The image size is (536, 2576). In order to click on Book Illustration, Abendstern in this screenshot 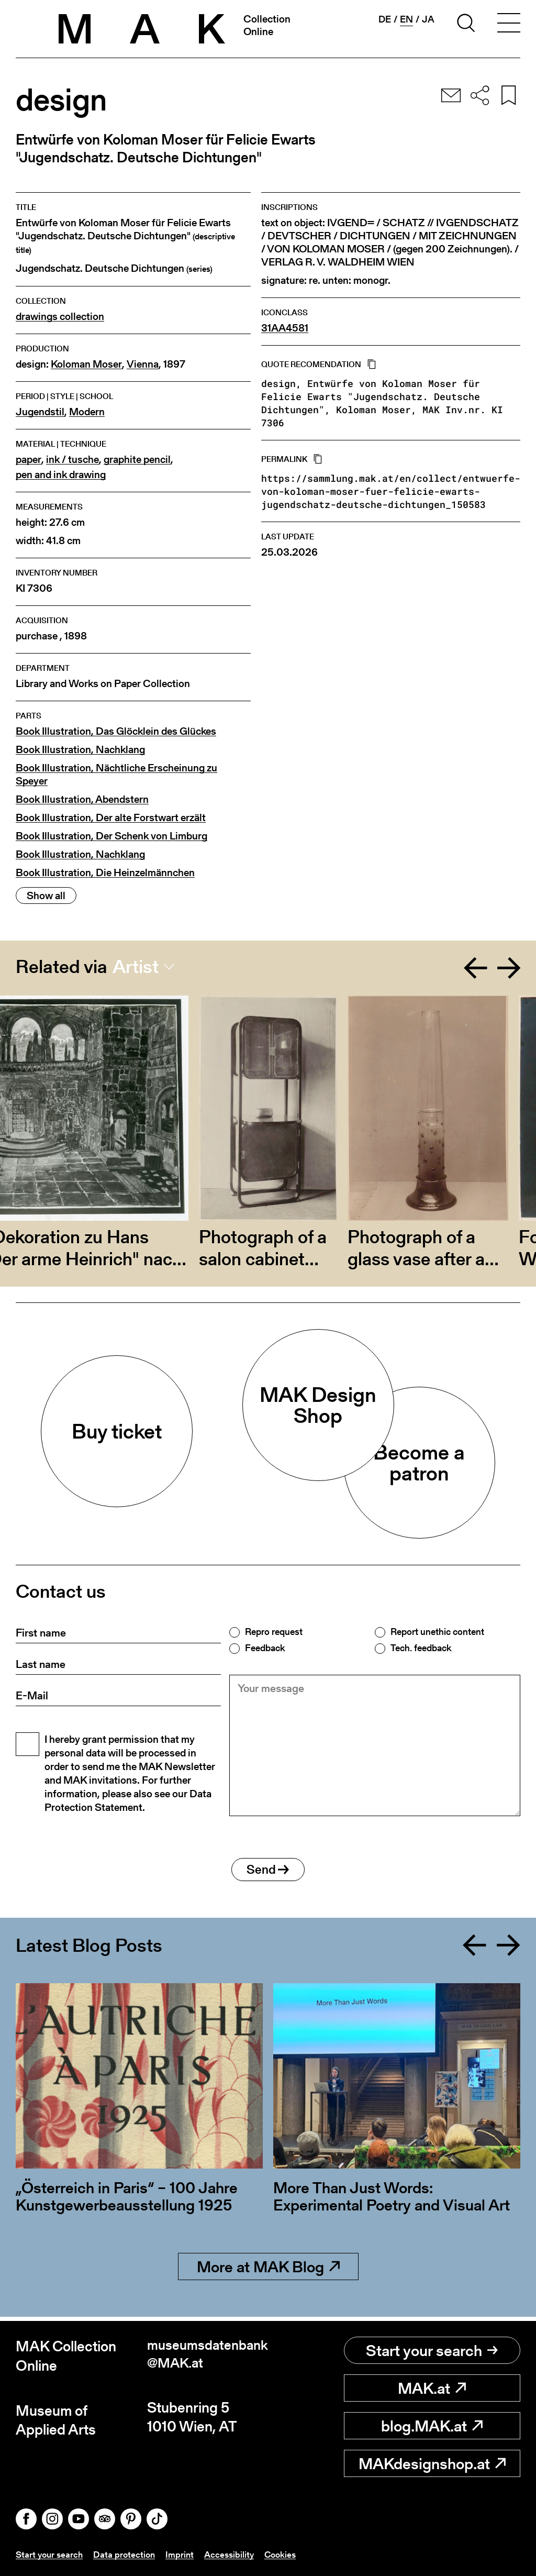, I will do `click(82, 799)`.